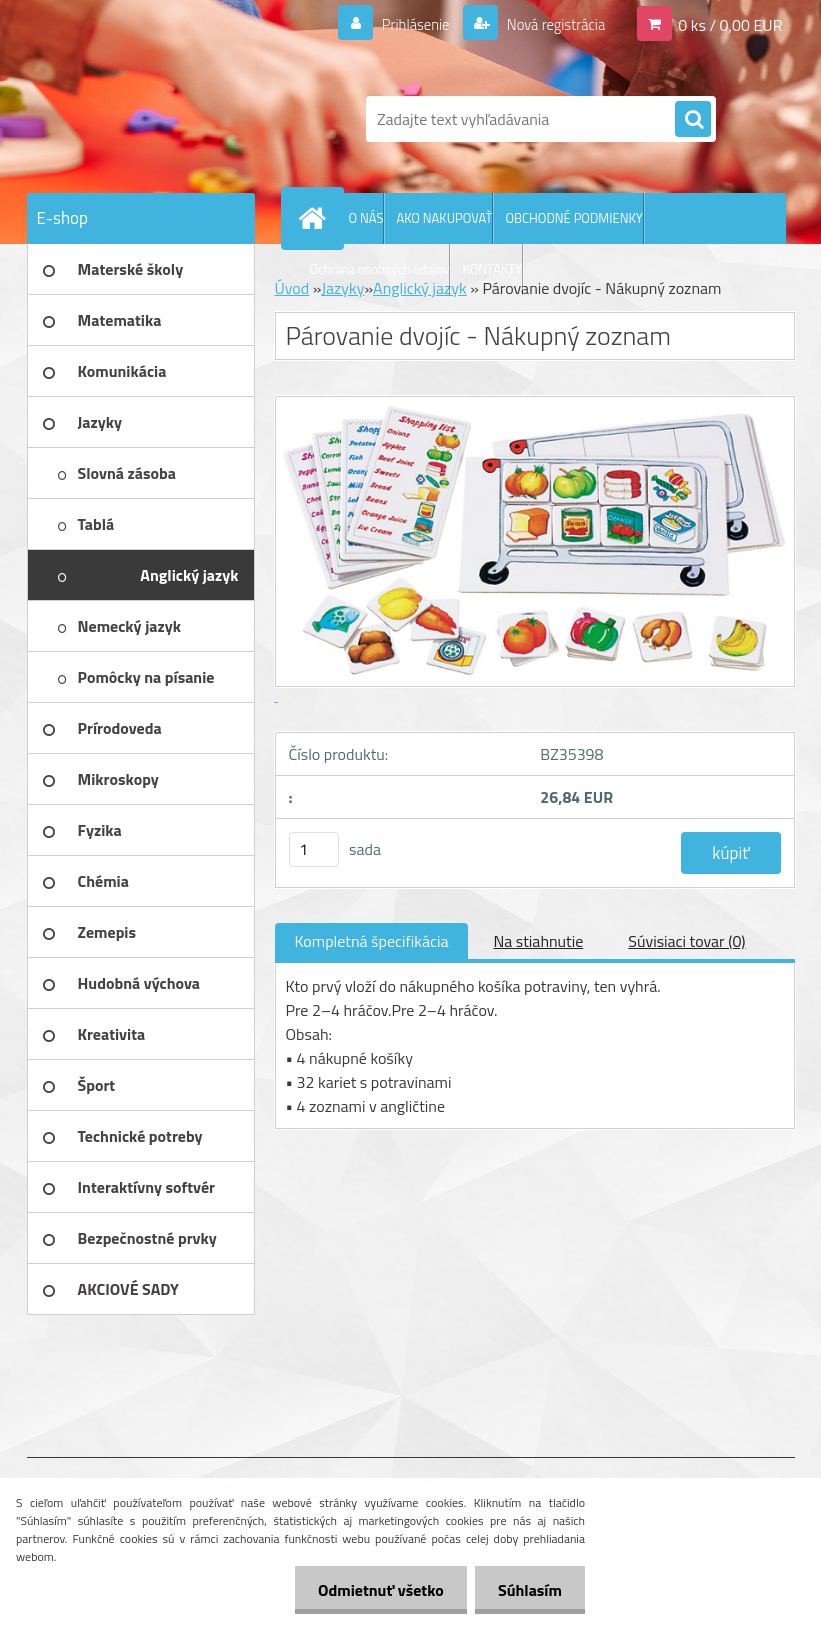 This screenshot has width=821, height=1630. I want to click on Ochrana osobných údajov, so click(380, 269).